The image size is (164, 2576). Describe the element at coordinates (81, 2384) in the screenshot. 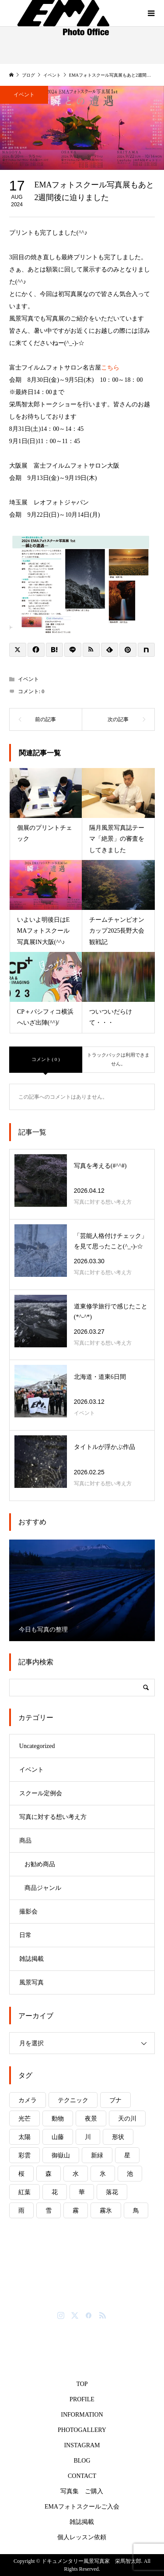

I see `TOP` at that location.